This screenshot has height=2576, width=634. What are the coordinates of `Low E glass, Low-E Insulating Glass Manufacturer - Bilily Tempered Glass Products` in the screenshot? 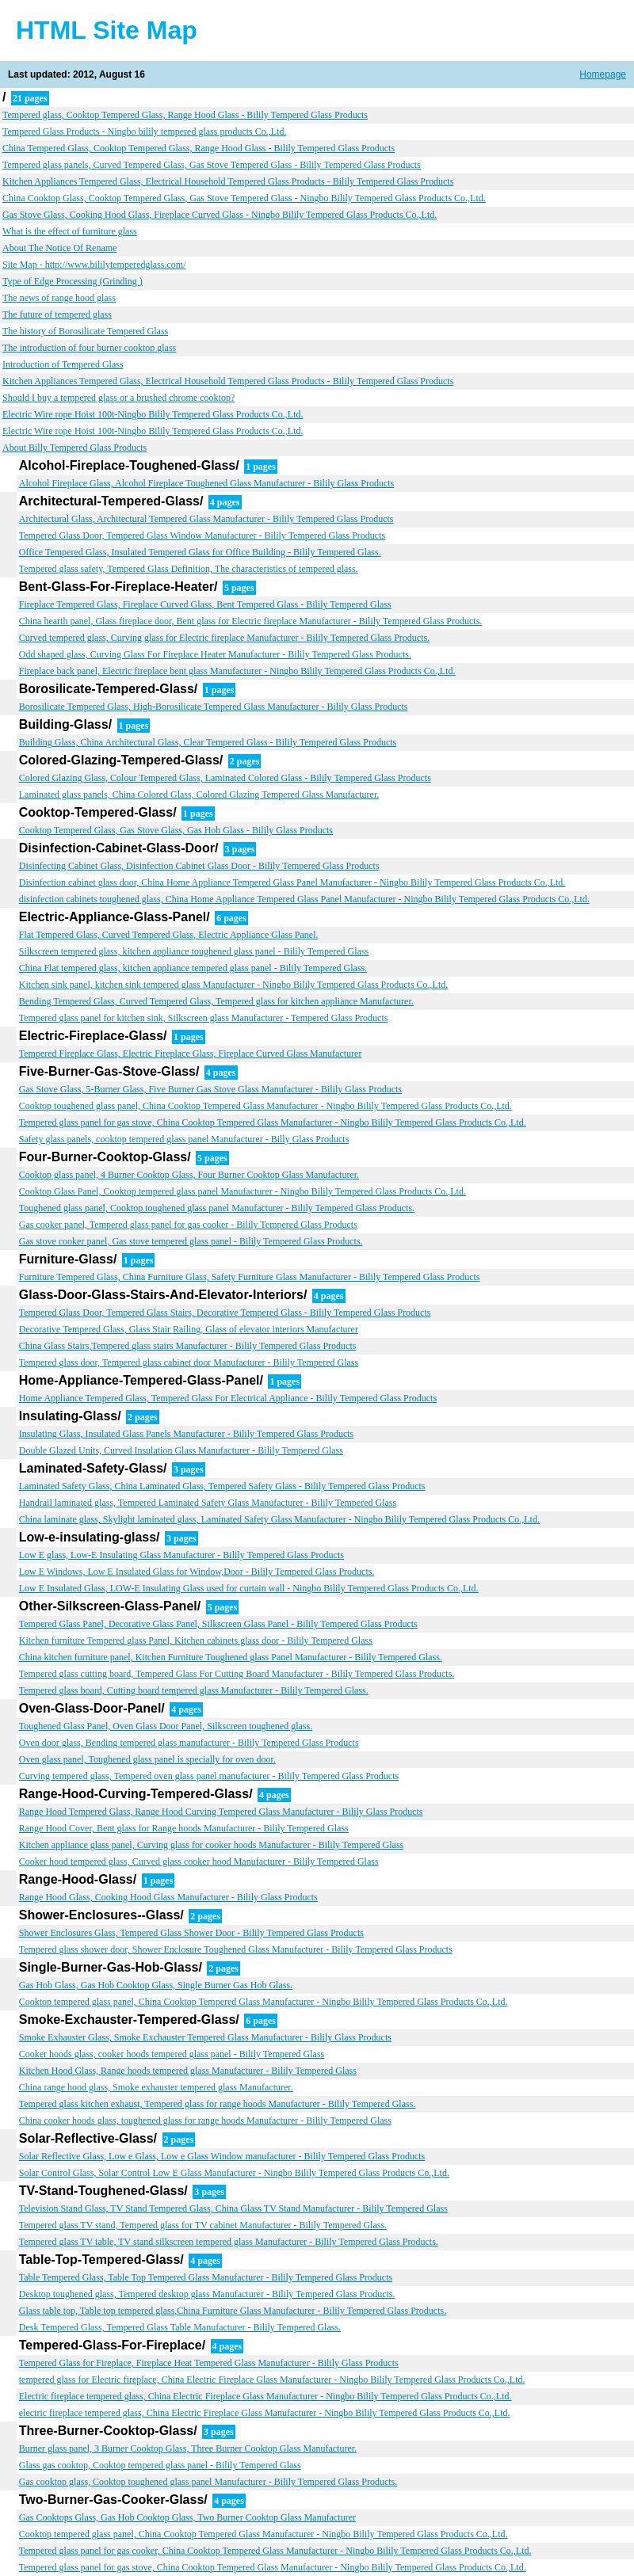 It's located at (181, 1554).